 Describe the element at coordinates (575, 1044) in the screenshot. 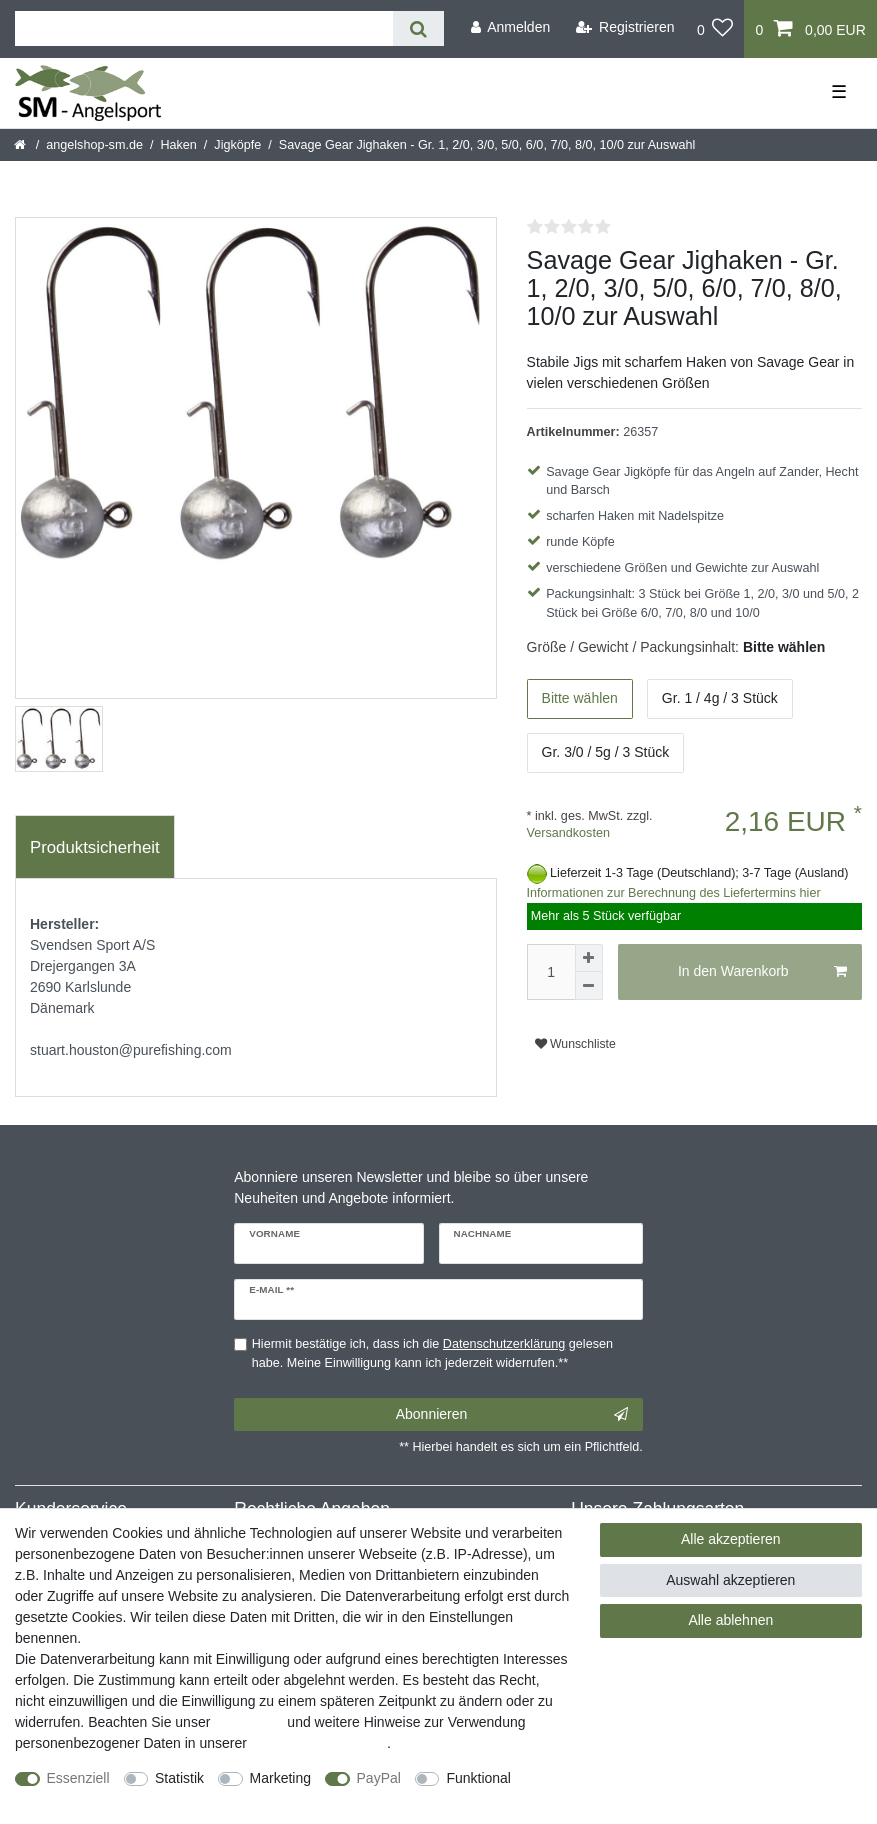

I see `Wunschliste` at that location.